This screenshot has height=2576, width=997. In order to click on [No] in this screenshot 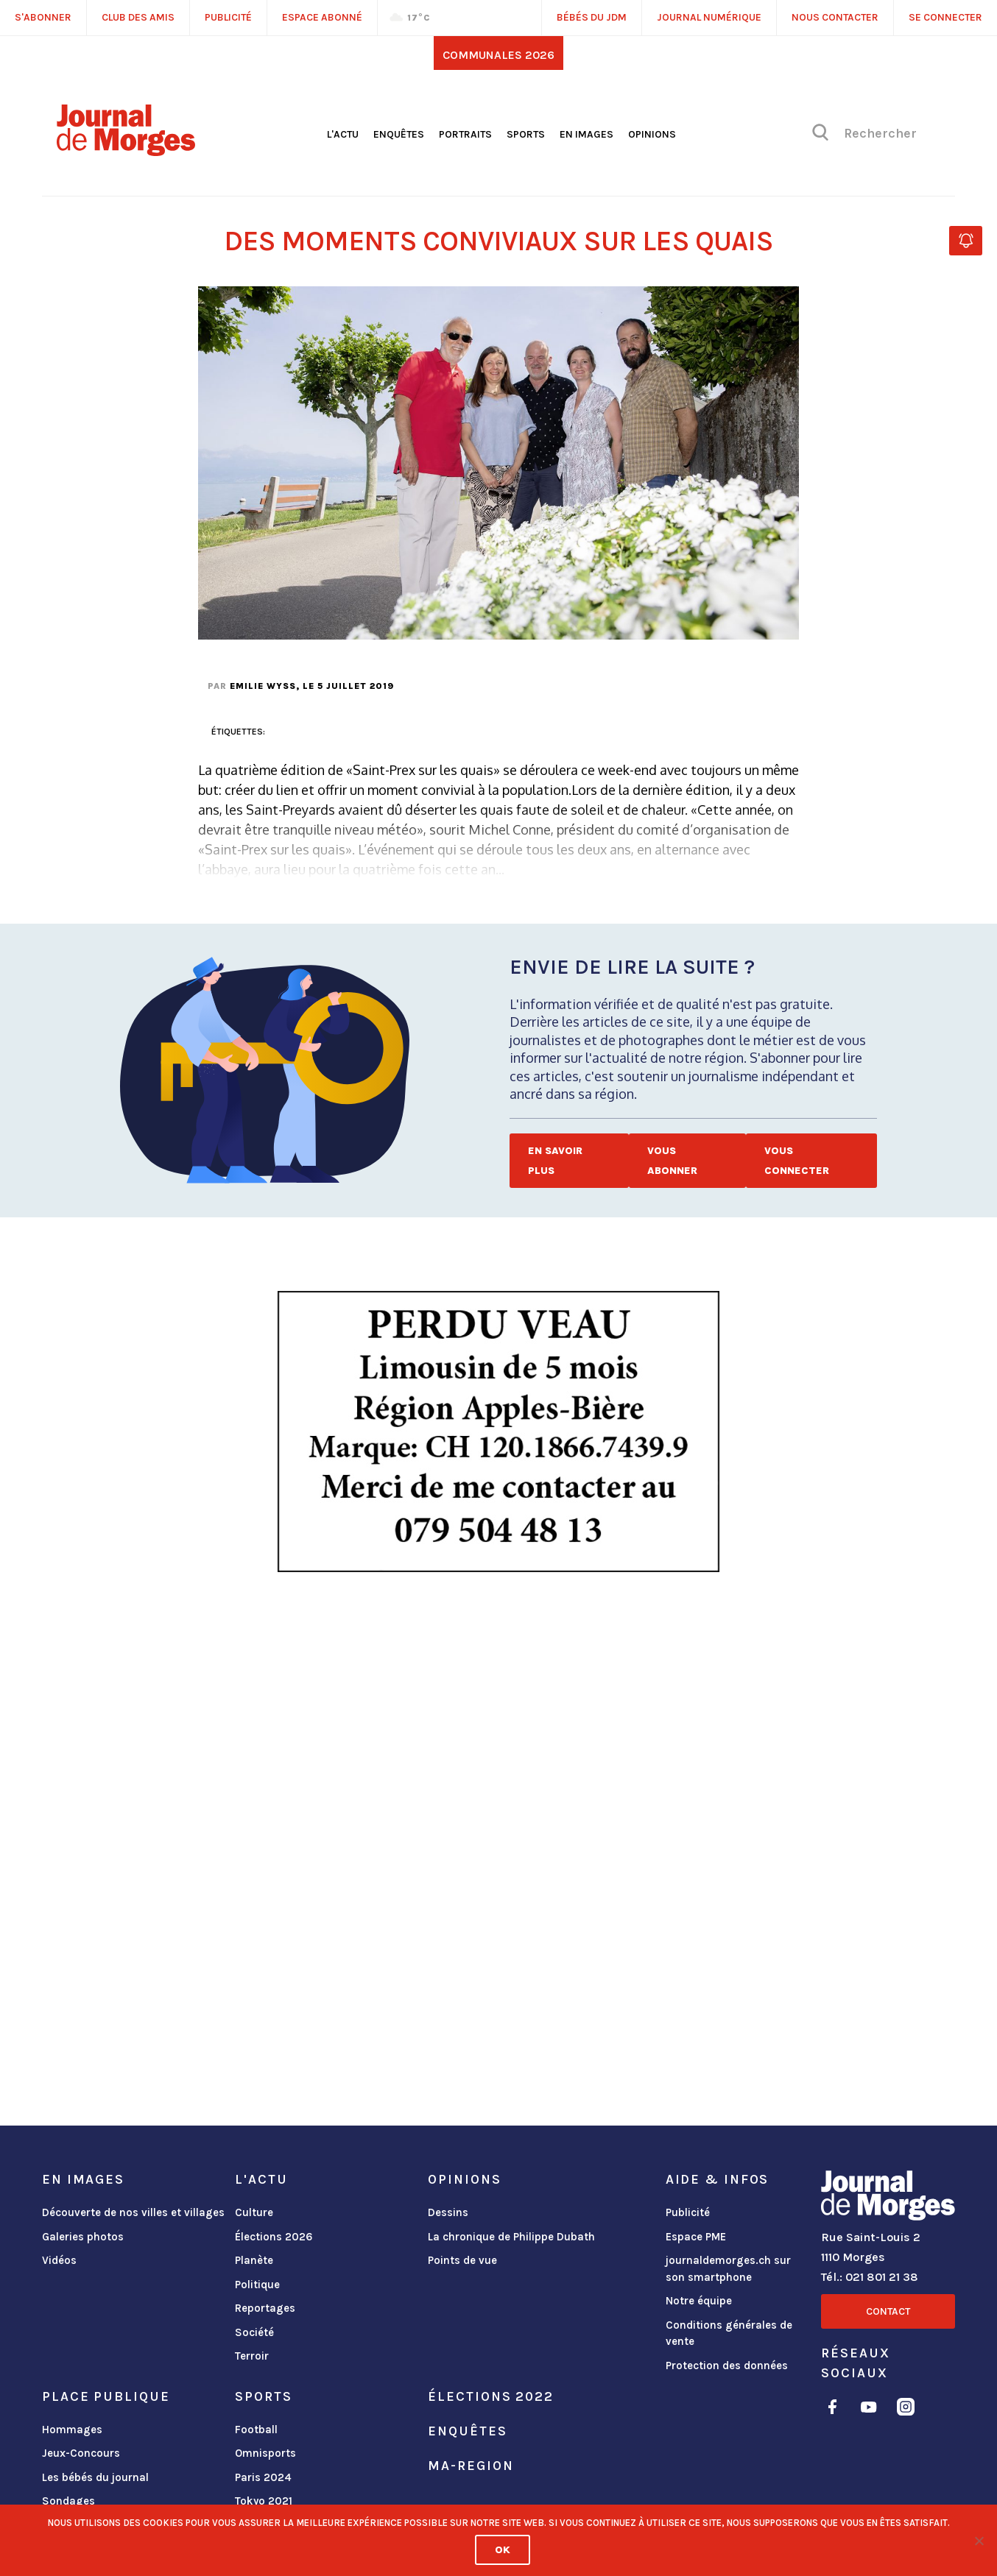, I will do `click(978, 2540)`.